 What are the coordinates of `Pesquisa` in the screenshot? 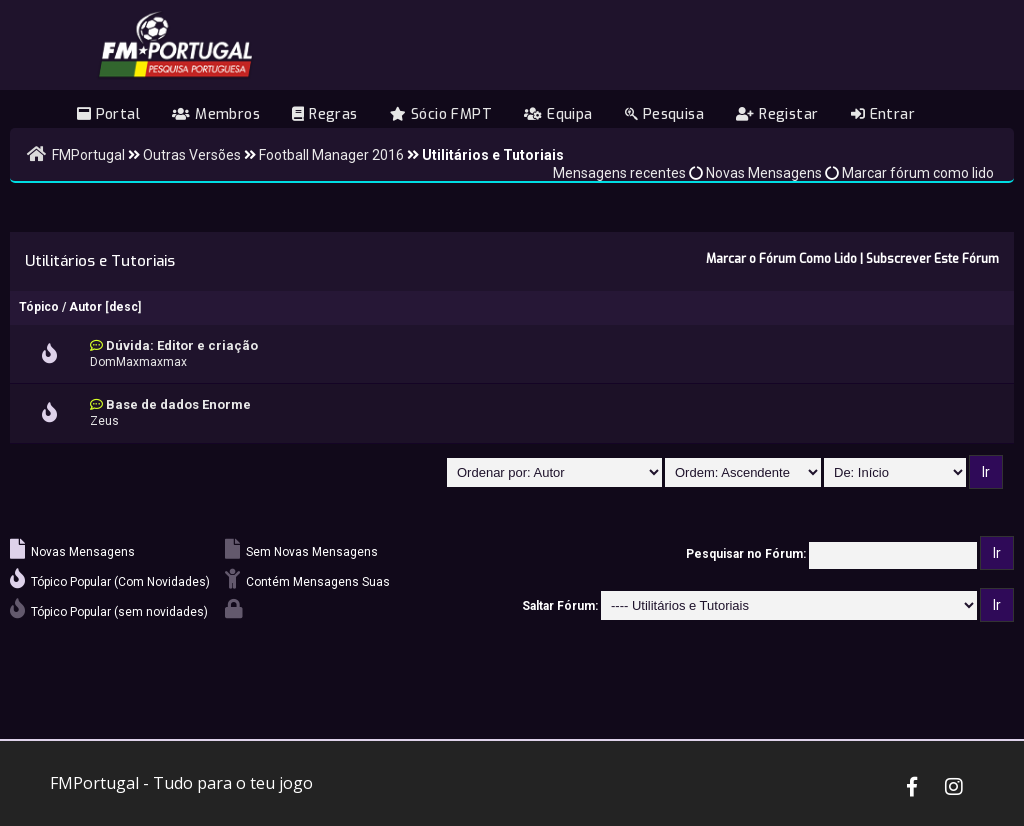 It's located at (664, 114).